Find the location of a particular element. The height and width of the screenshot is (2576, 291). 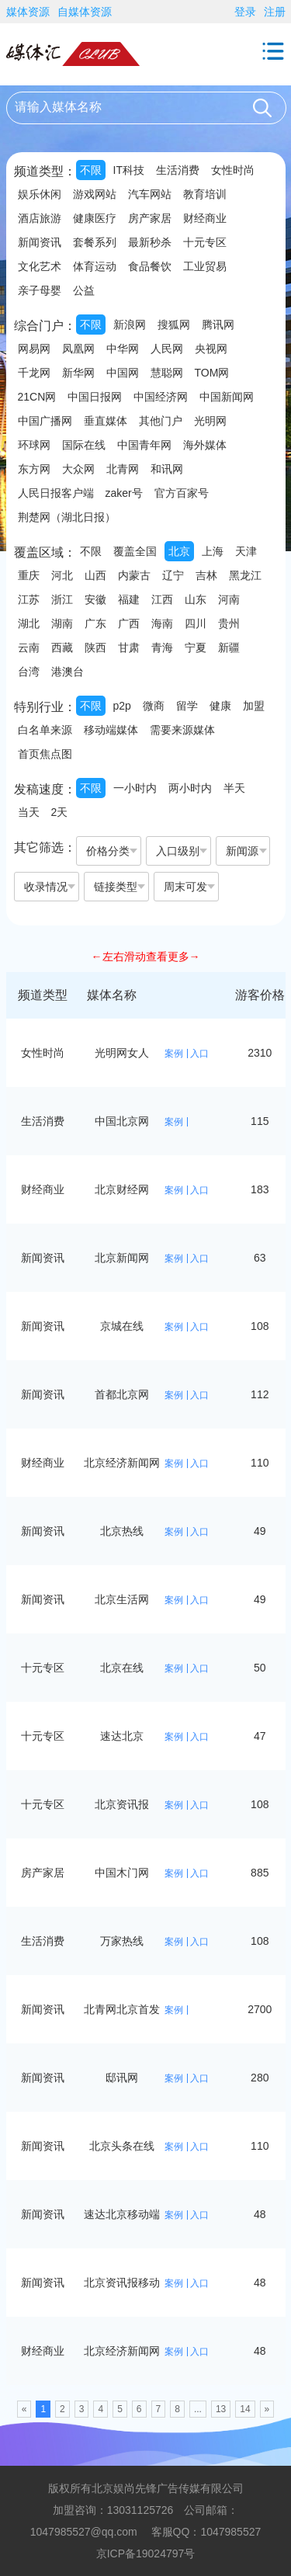

健康医疗 is located at coordinates (94, 218).